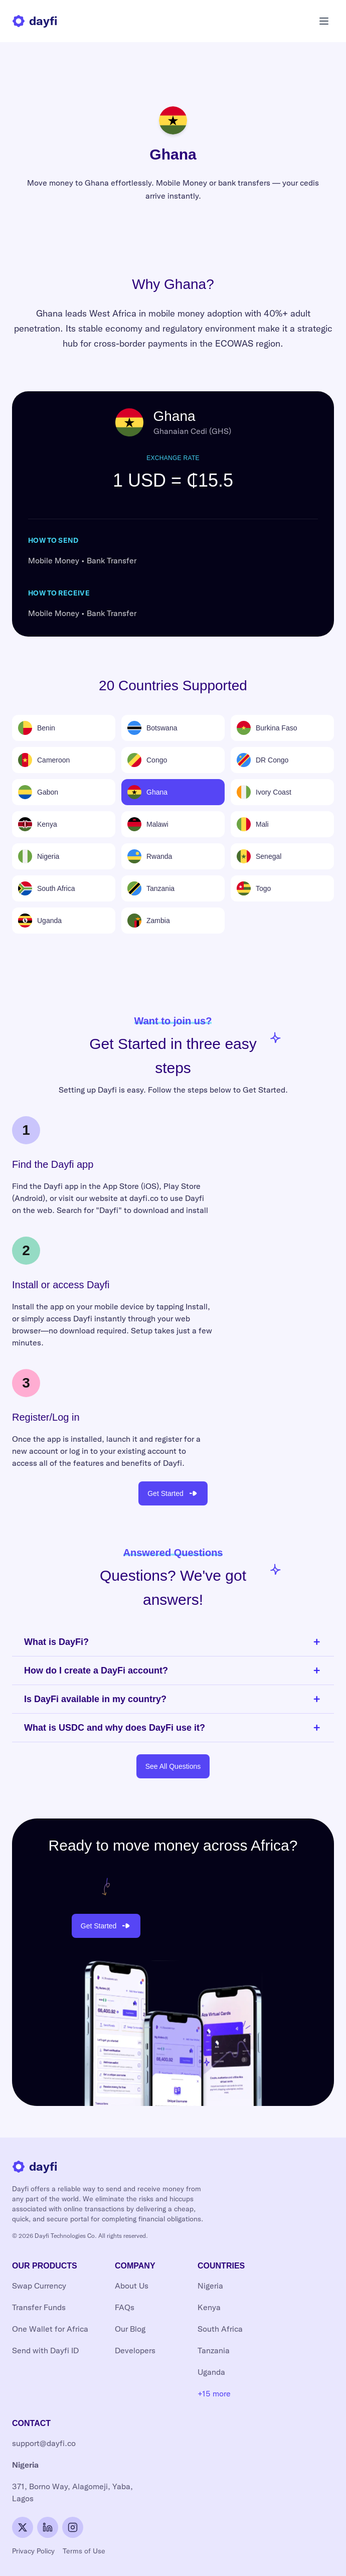 This screenshot has height=2576, width=346. I want to click on Privacy Policy, so click(33, 2551).